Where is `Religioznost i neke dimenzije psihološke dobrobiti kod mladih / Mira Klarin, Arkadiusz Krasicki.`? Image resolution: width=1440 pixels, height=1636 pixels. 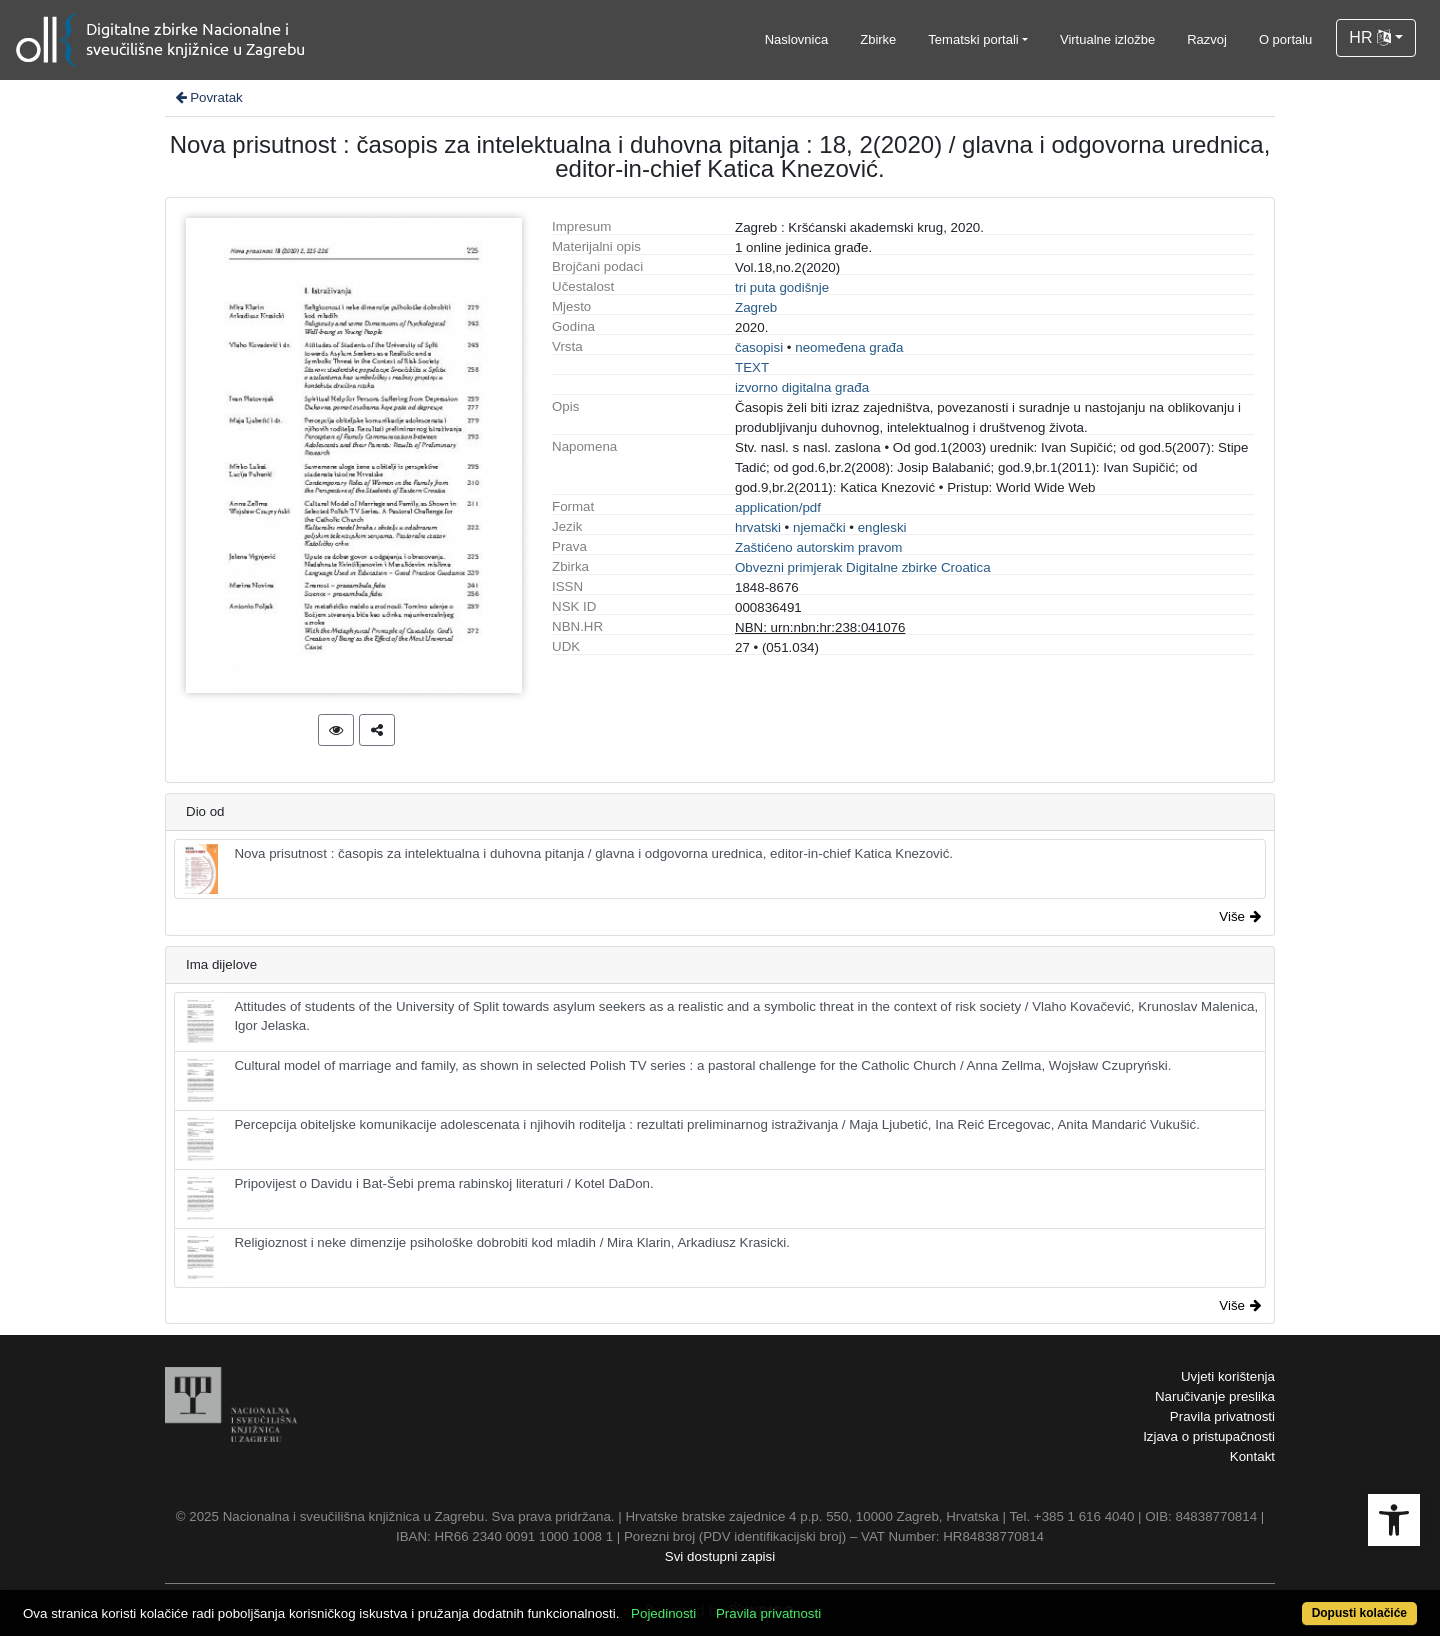 Religioznost i neke dimenzije psihološke dobrobiti kod mladih / Mira Klarin, Arkadiusz Krasicki. is located at coordinates (486, 1258).